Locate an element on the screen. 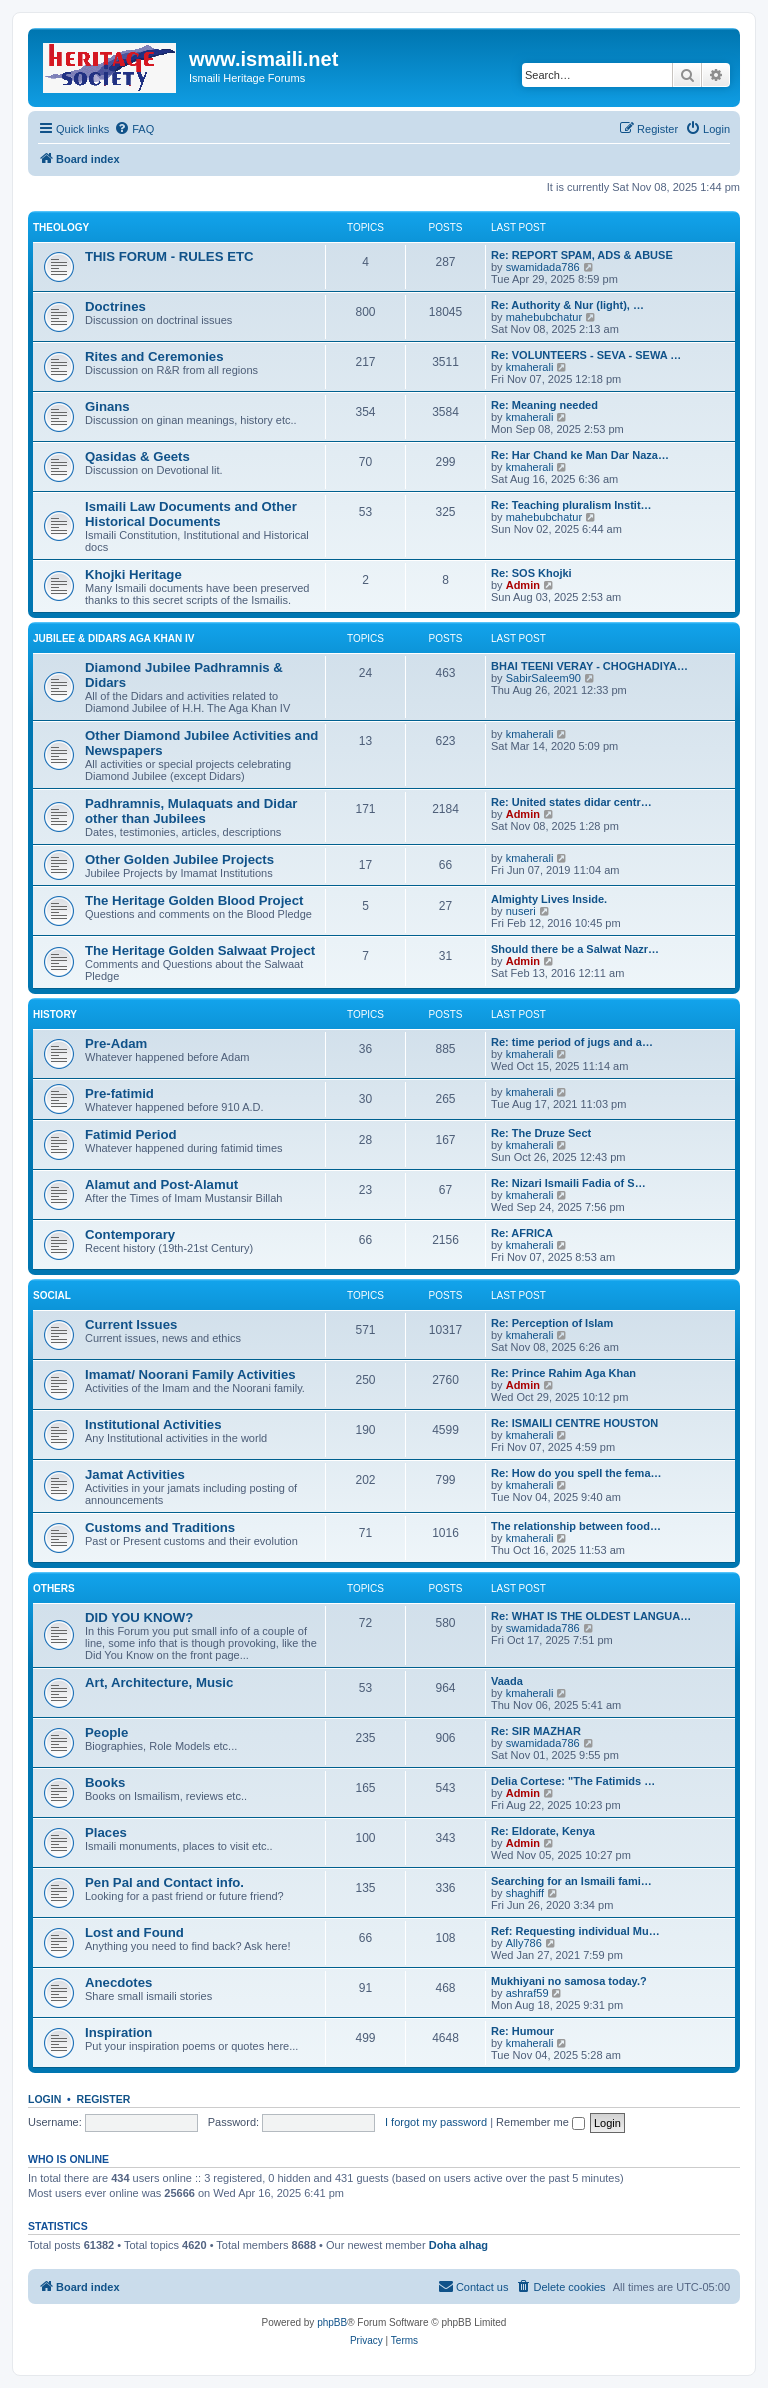 The height and width of the screenshot is (2388, 768). OTHERS is located at coordinates (54, 1588).